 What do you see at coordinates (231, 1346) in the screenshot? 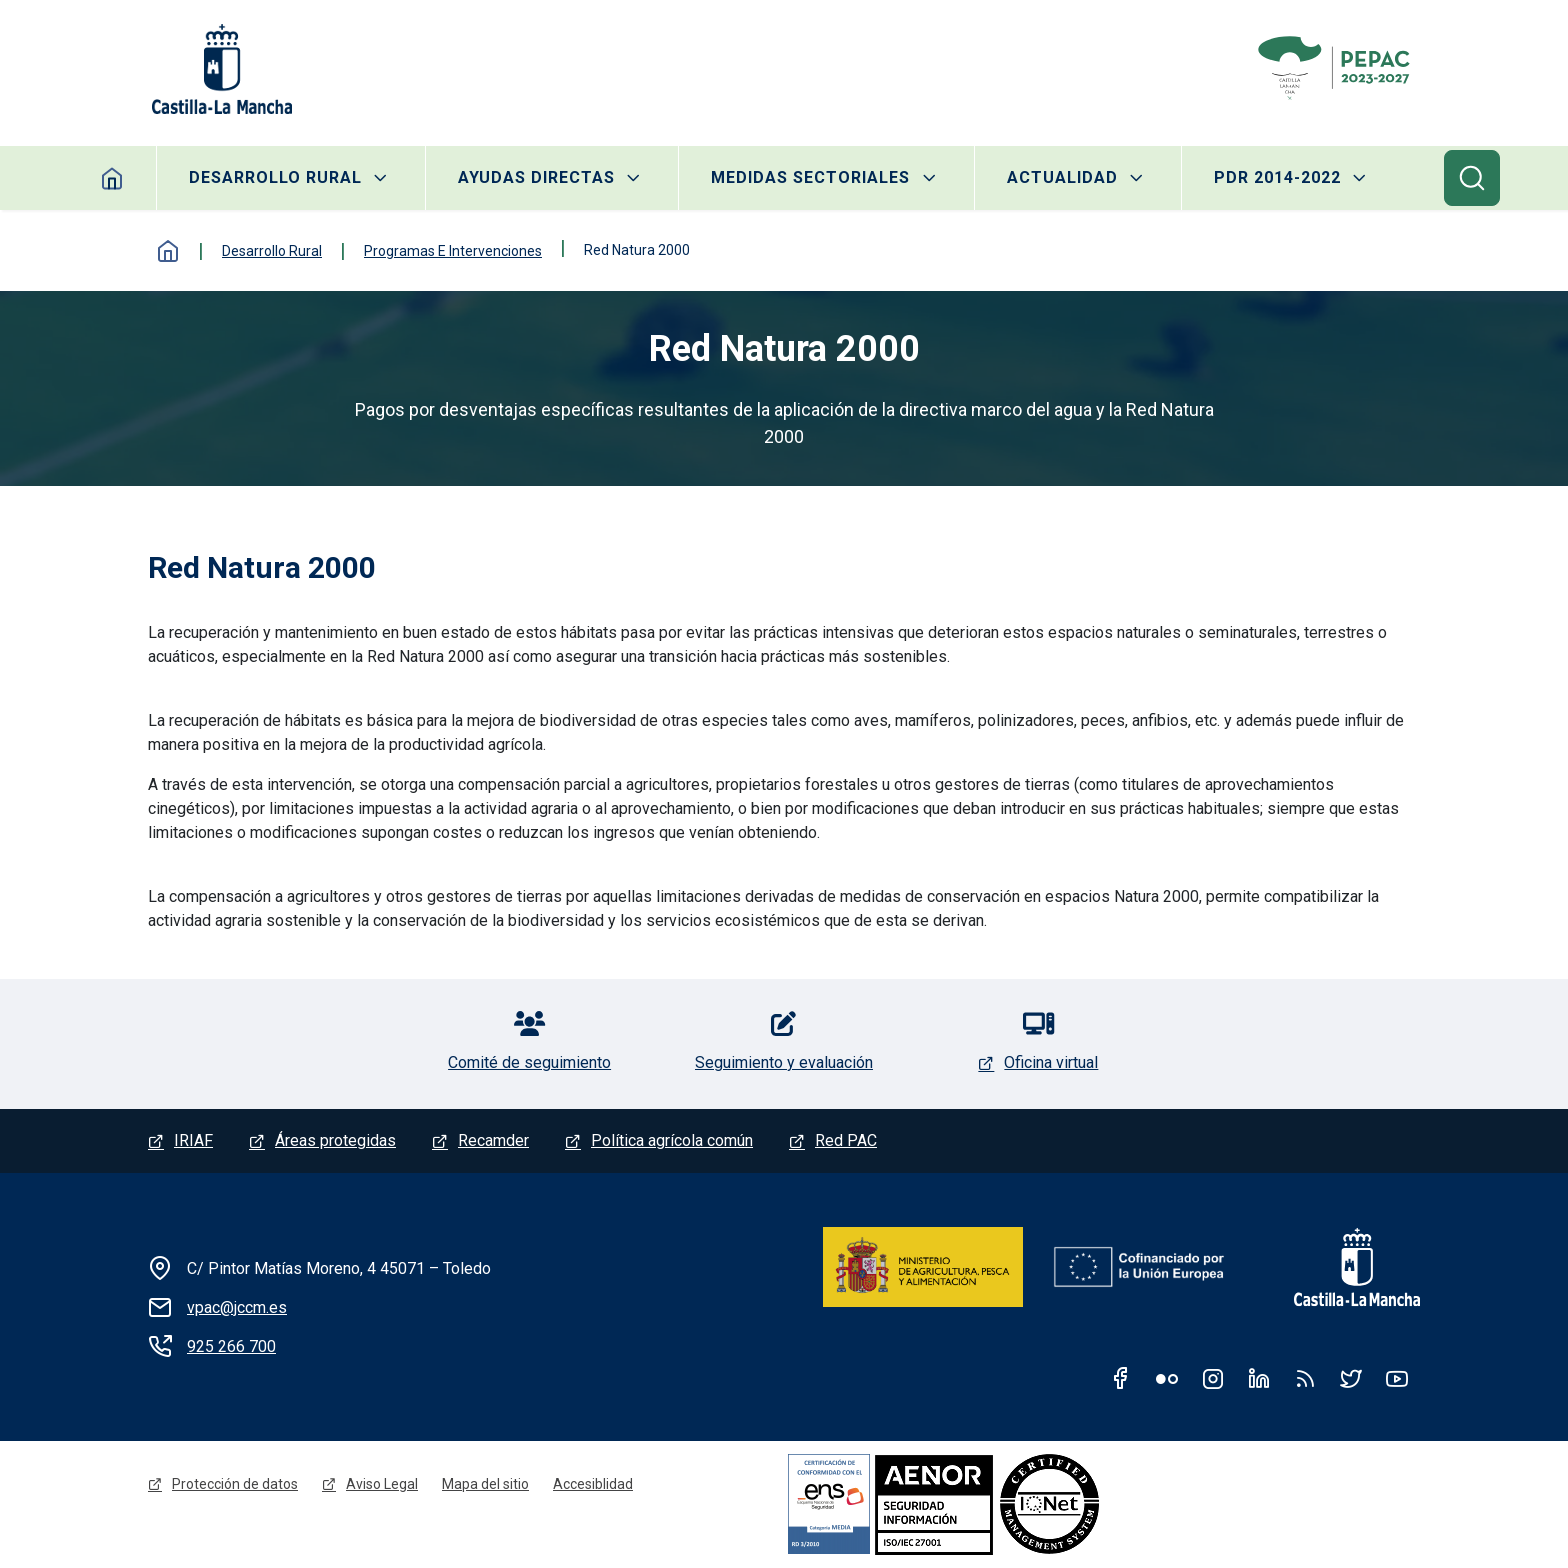
I see `925 266 700` at bounding box center [231, 1346].